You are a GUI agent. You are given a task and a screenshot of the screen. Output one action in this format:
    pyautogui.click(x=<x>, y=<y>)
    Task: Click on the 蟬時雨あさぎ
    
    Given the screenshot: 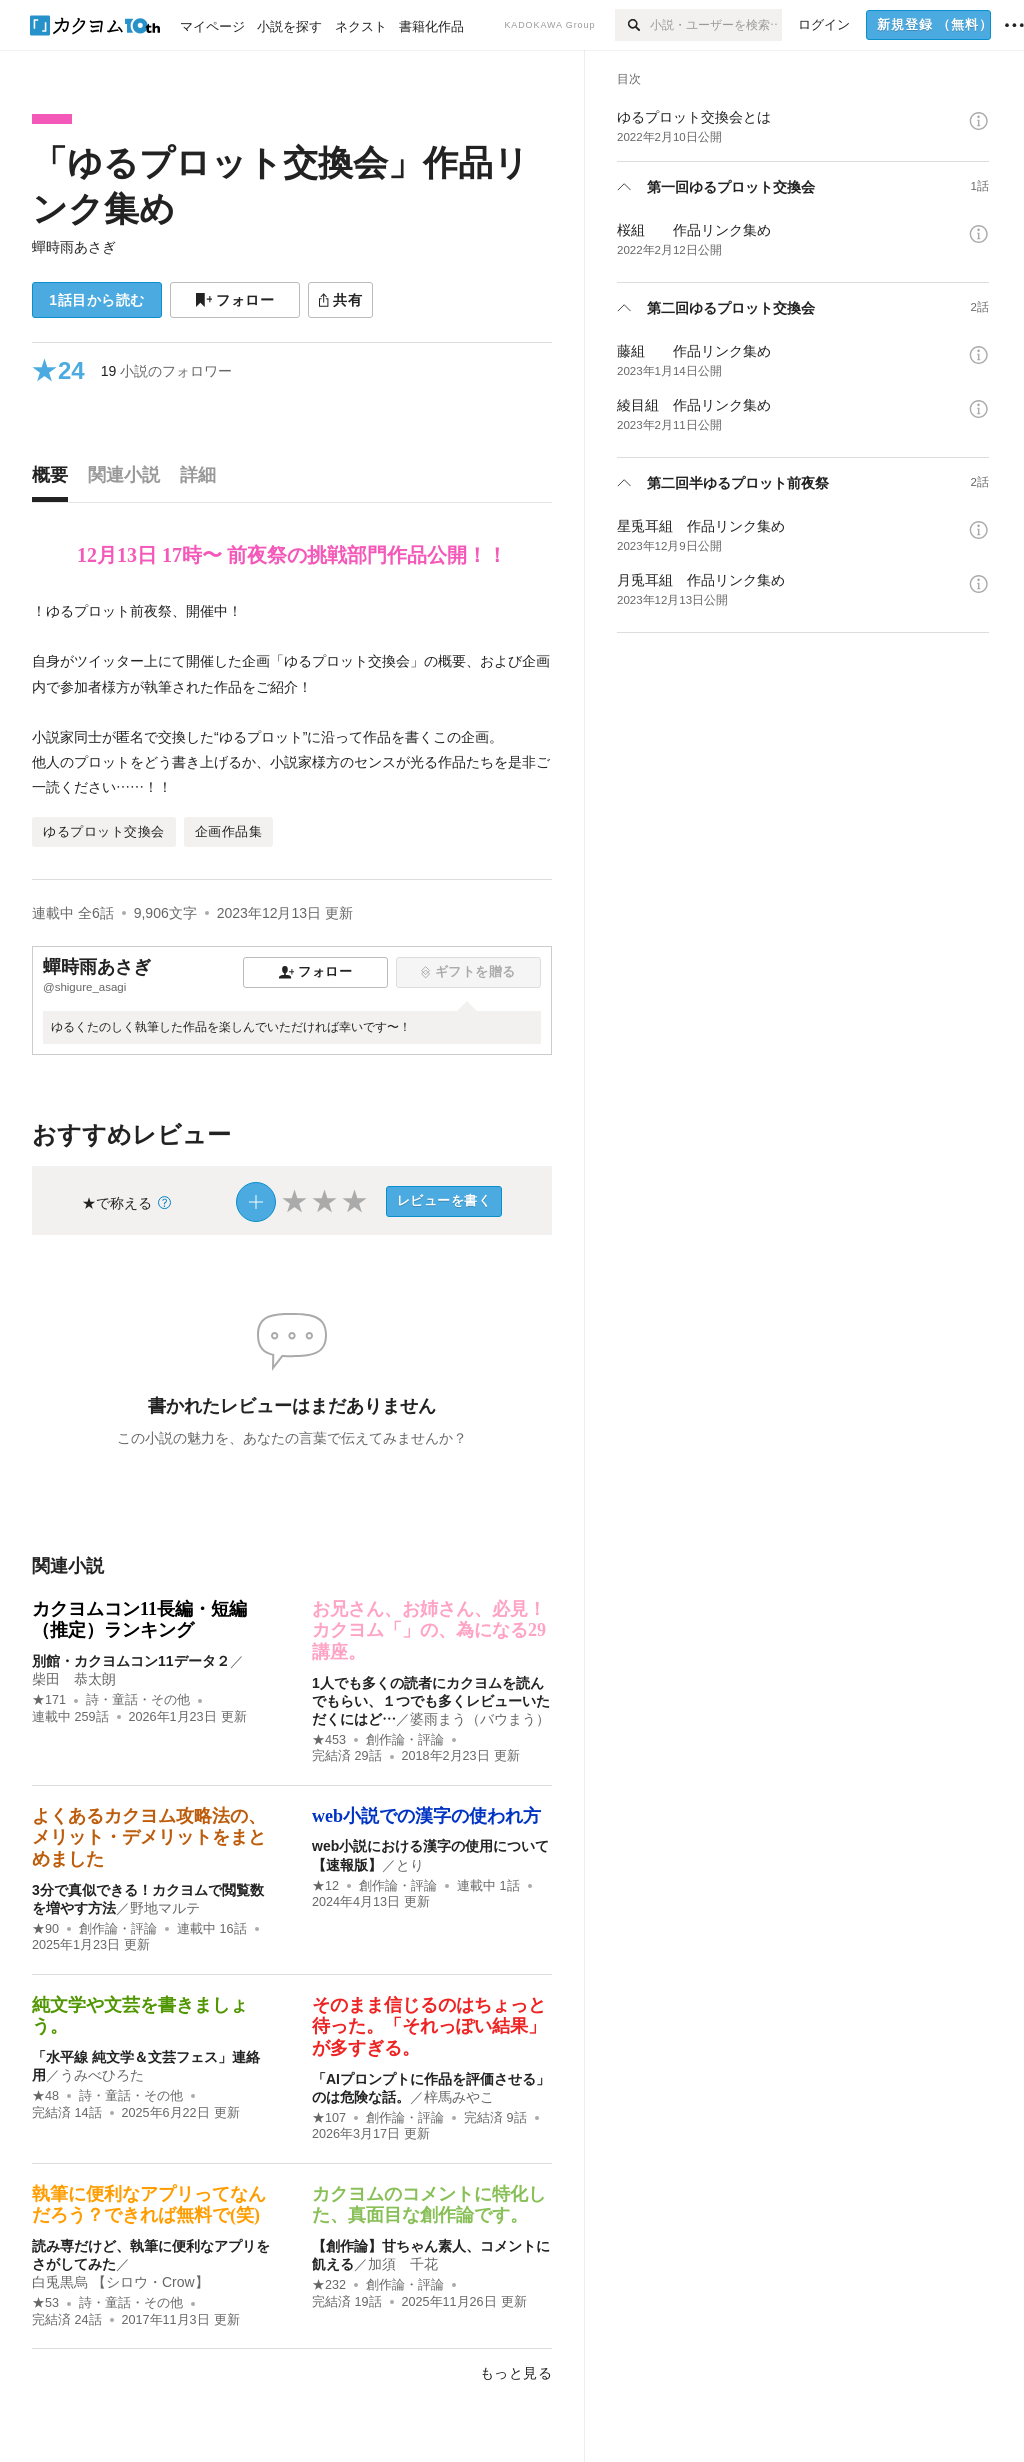 What is the action you would take?
    pyautogui.click(x=74, y=247)
    